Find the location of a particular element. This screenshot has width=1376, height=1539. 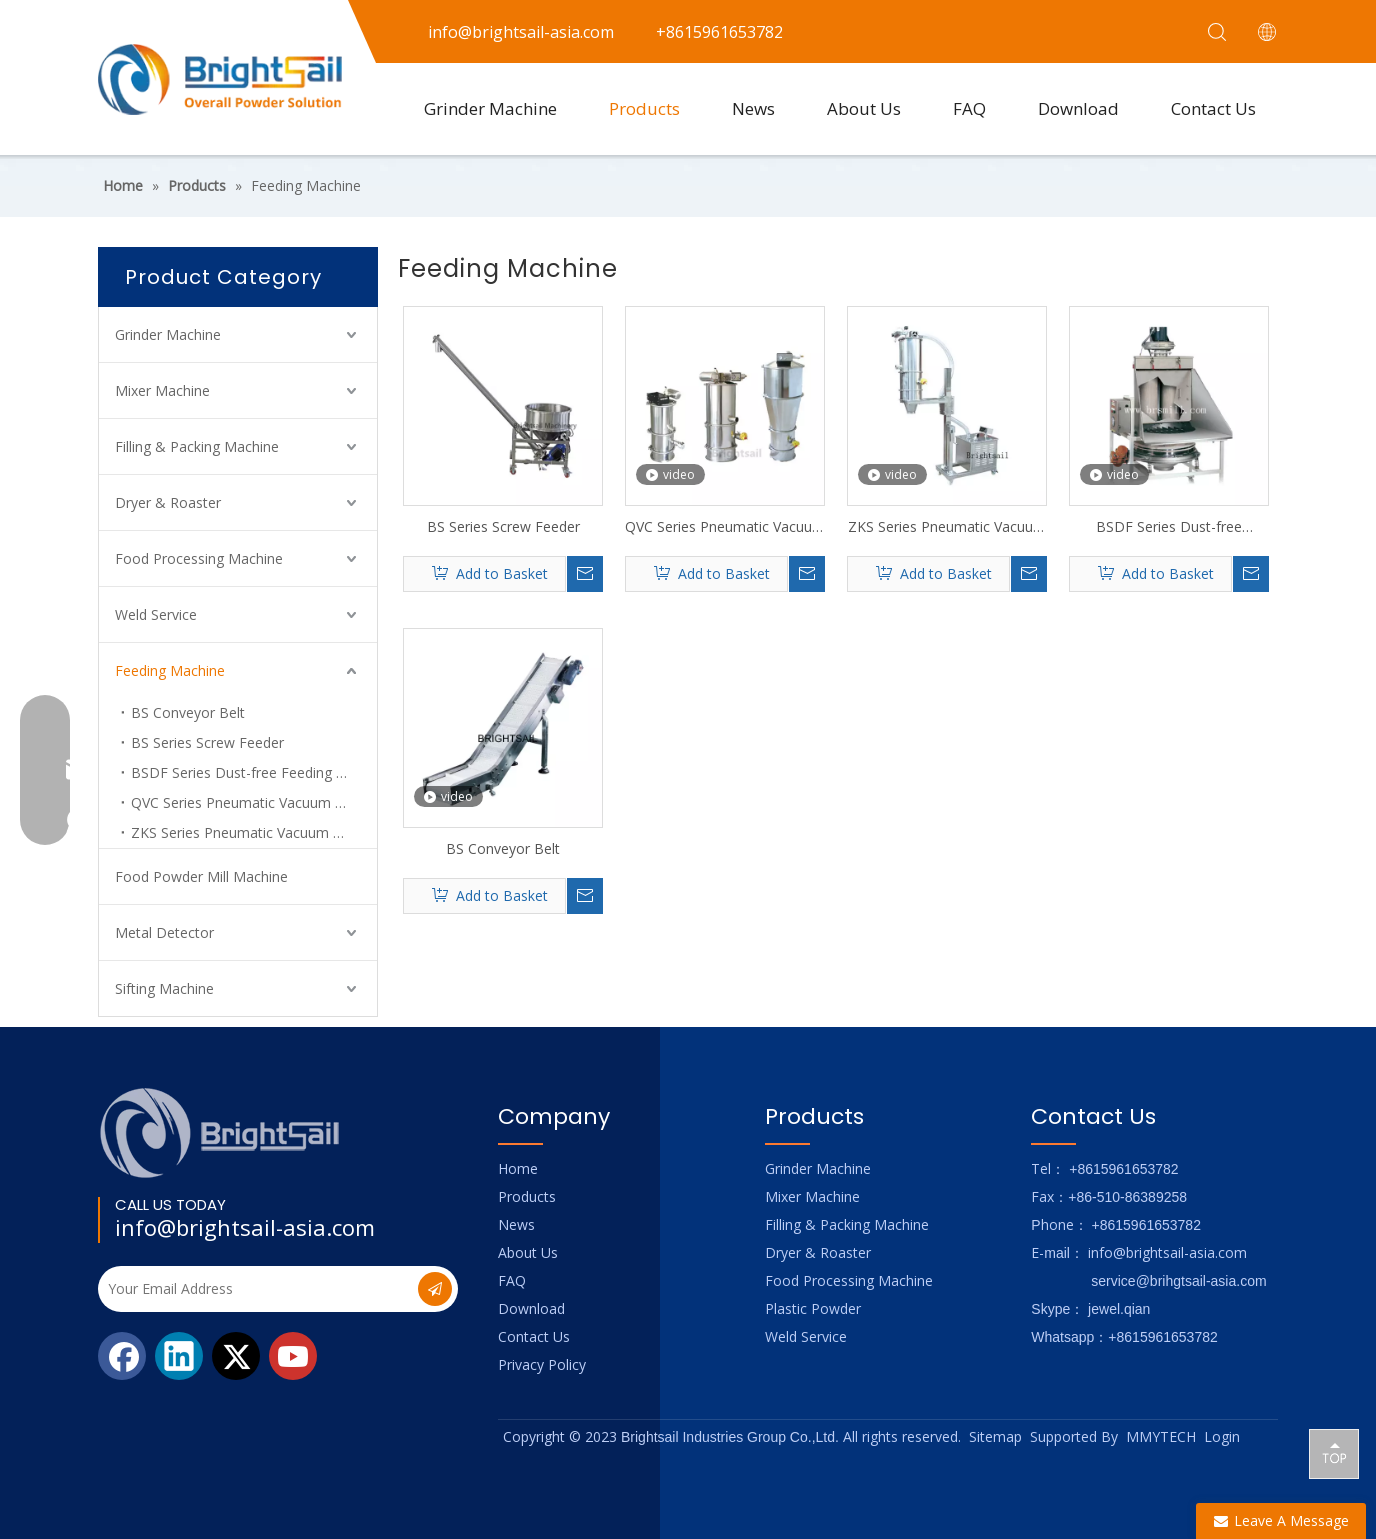

Sifting Machine is located at coordinates (164, 988).